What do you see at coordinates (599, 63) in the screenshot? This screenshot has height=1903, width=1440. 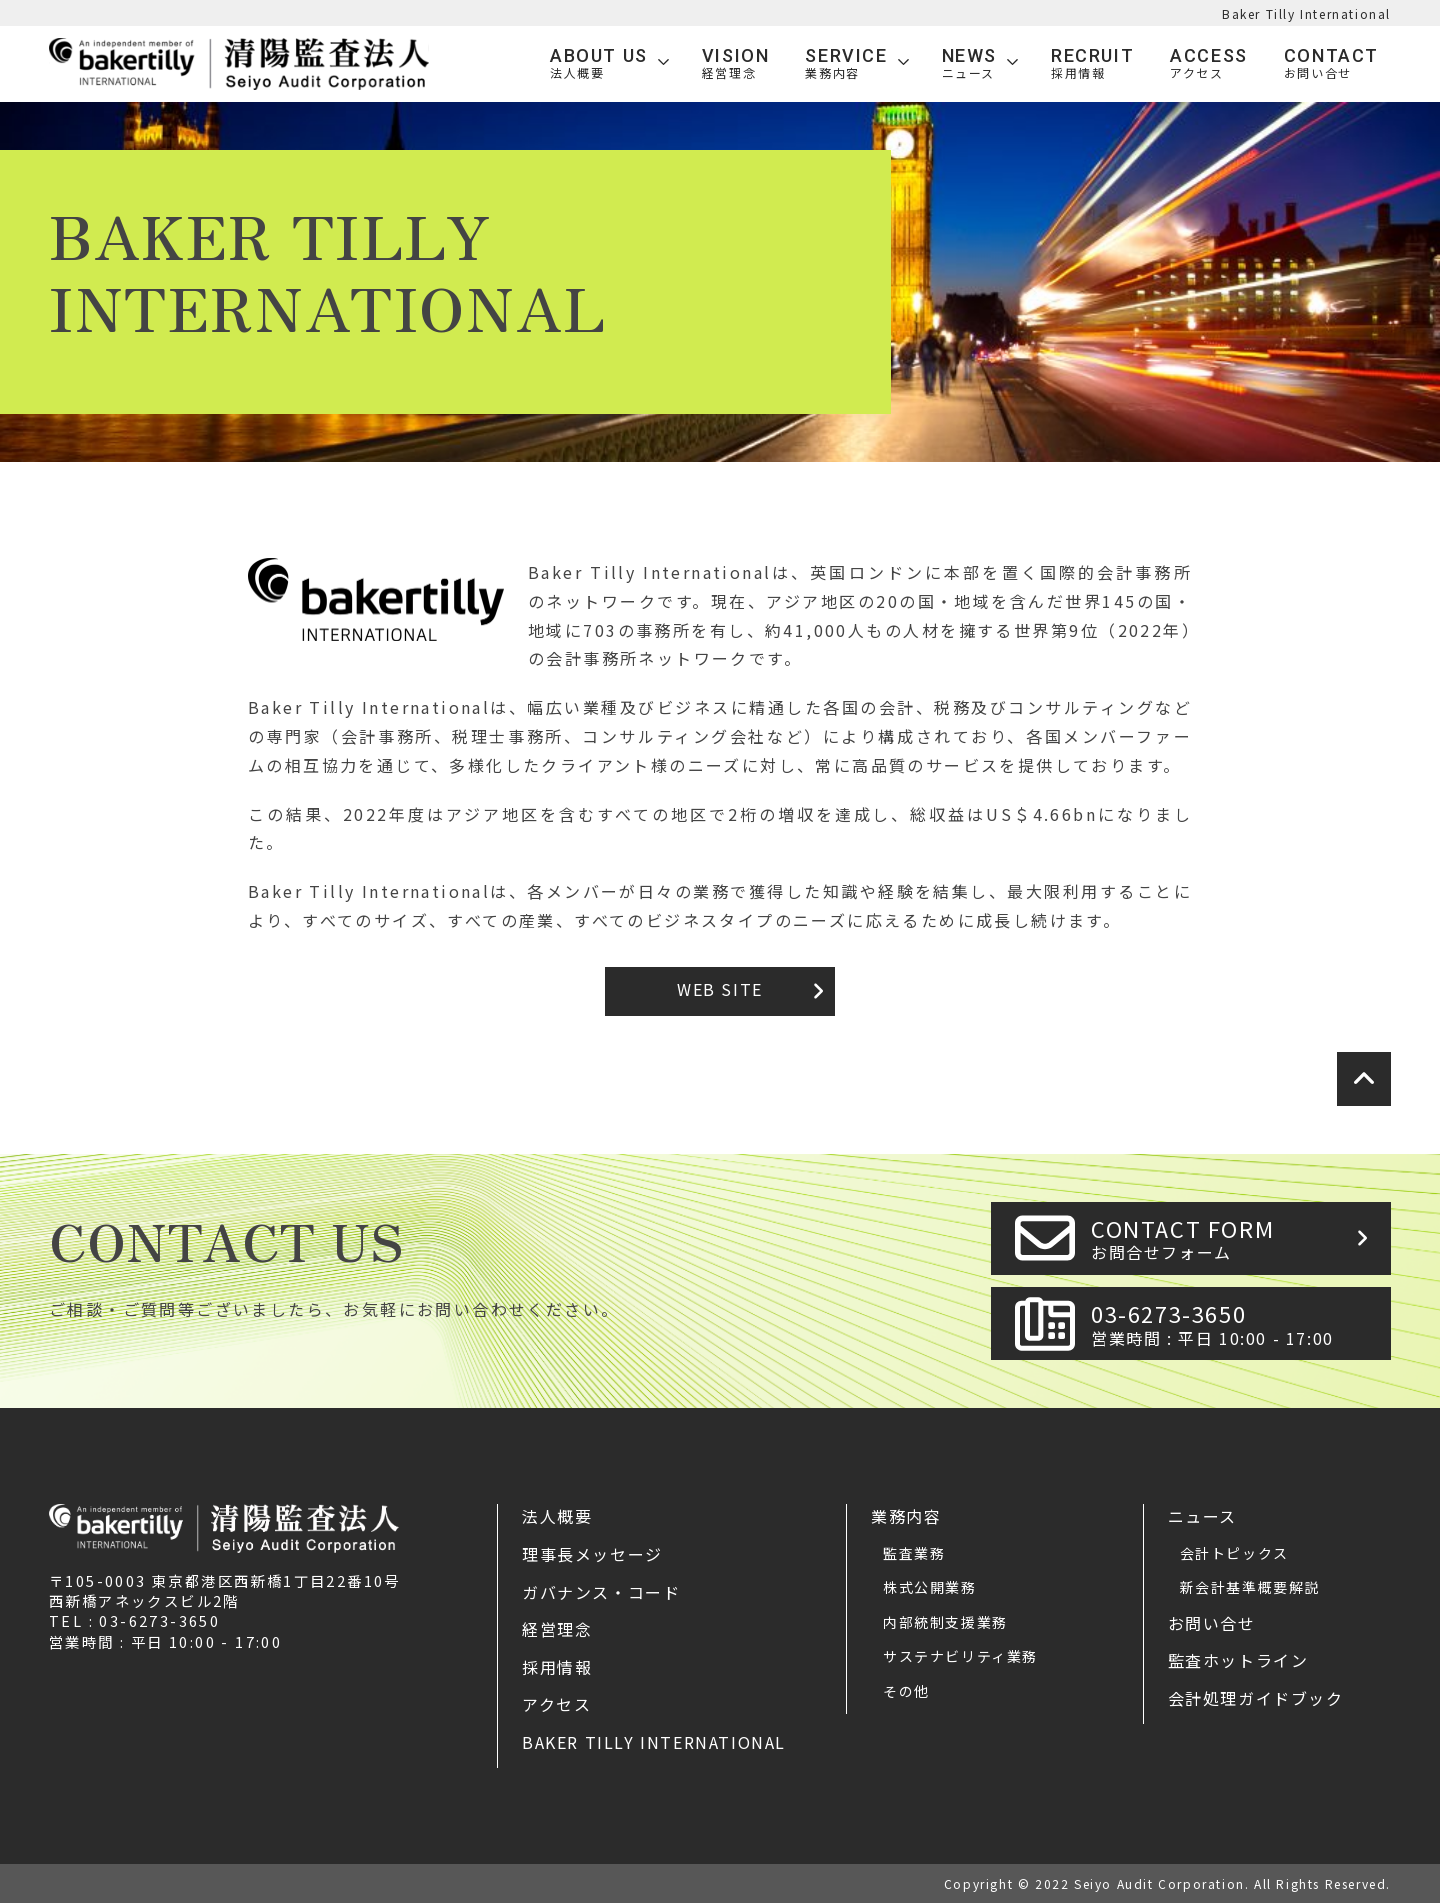 I see `ABOUT US` at bounding box center [599, 63].